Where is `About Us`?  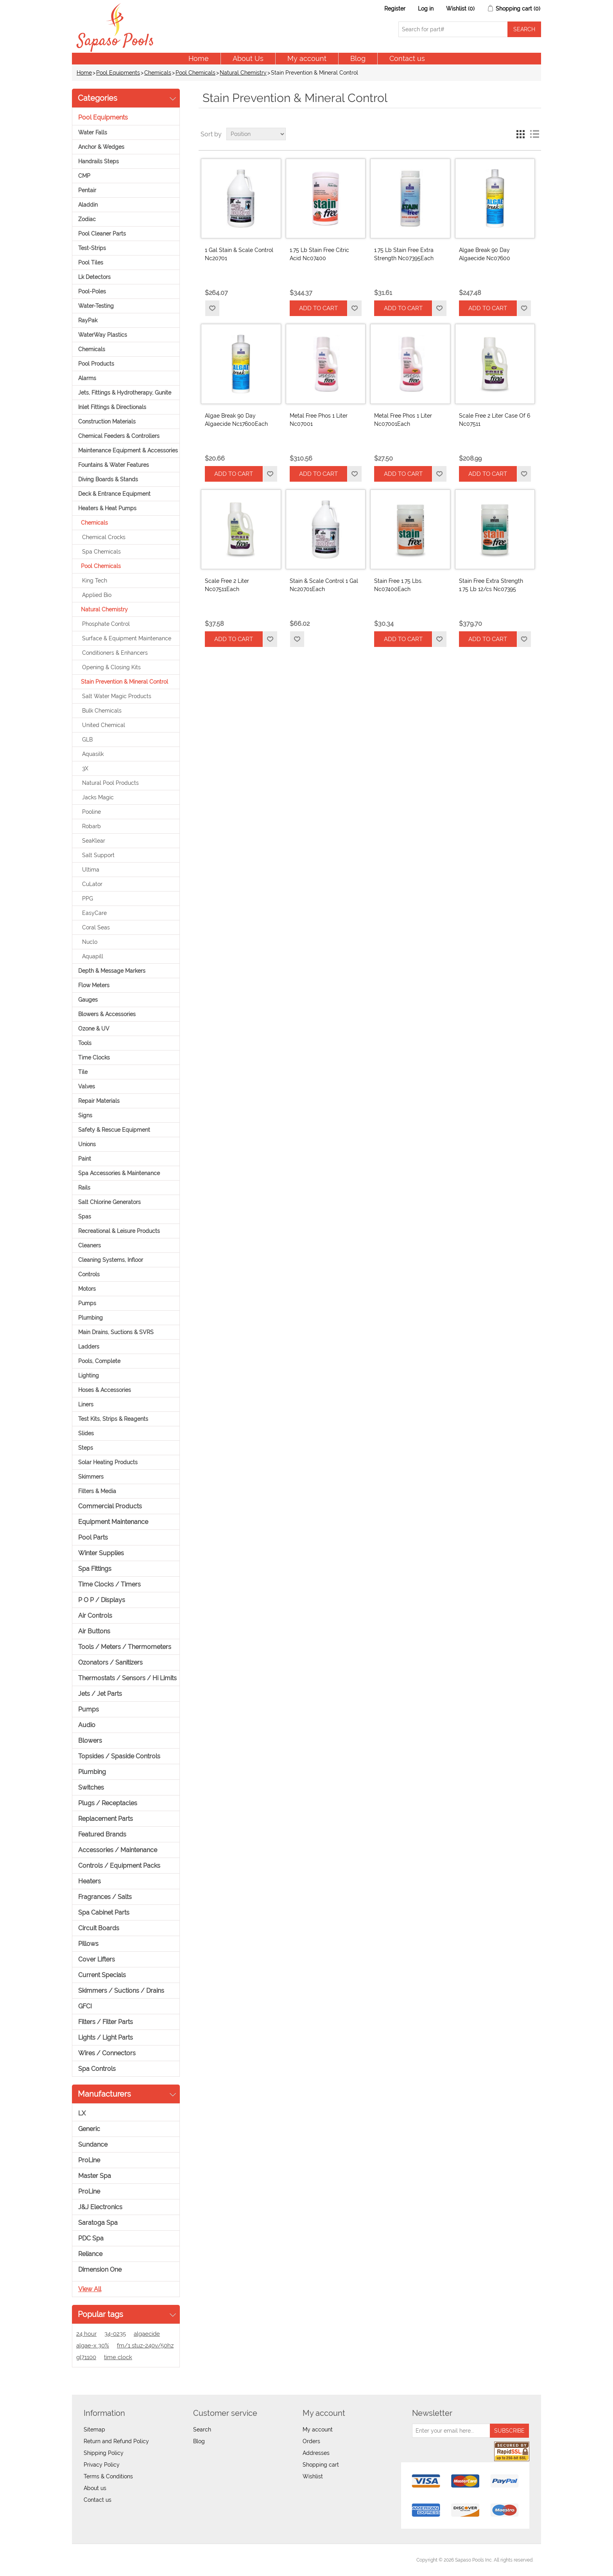 About Us is located at coordinates (248, 58).